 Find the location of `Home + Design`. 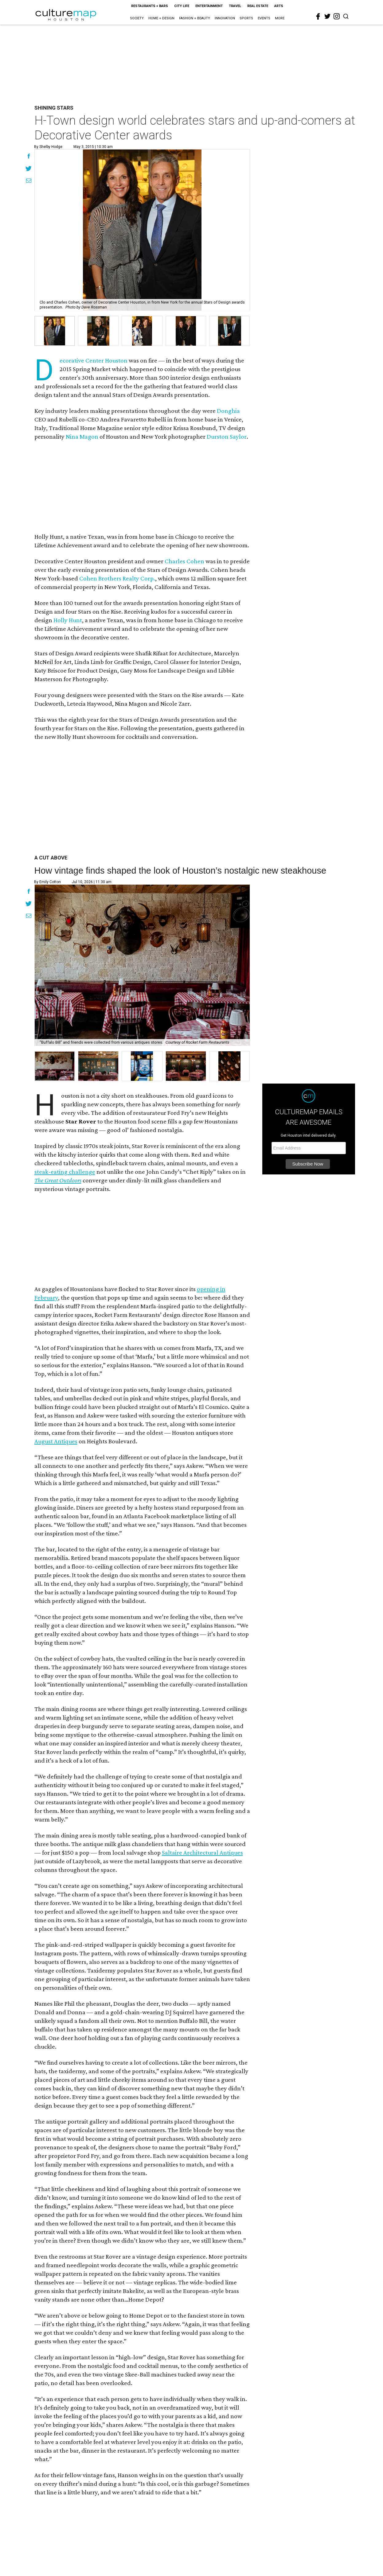

Home + Design is located at coordinates (161, 18).